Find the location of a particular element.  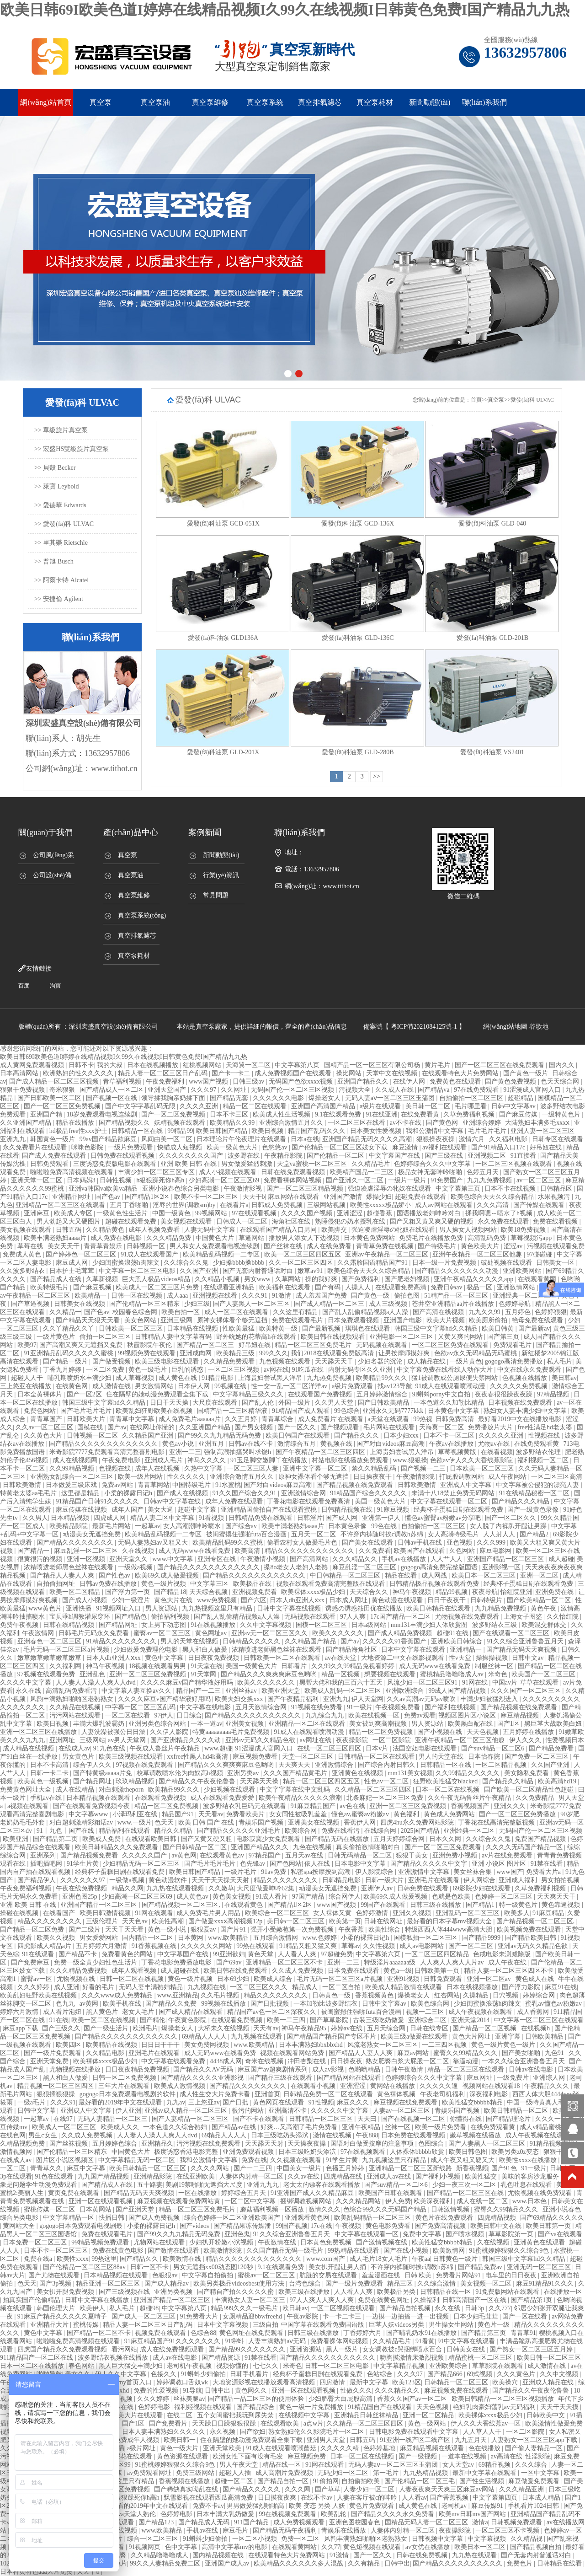

麻豆91精品91久久久 is located at coordinates (545, 2283).